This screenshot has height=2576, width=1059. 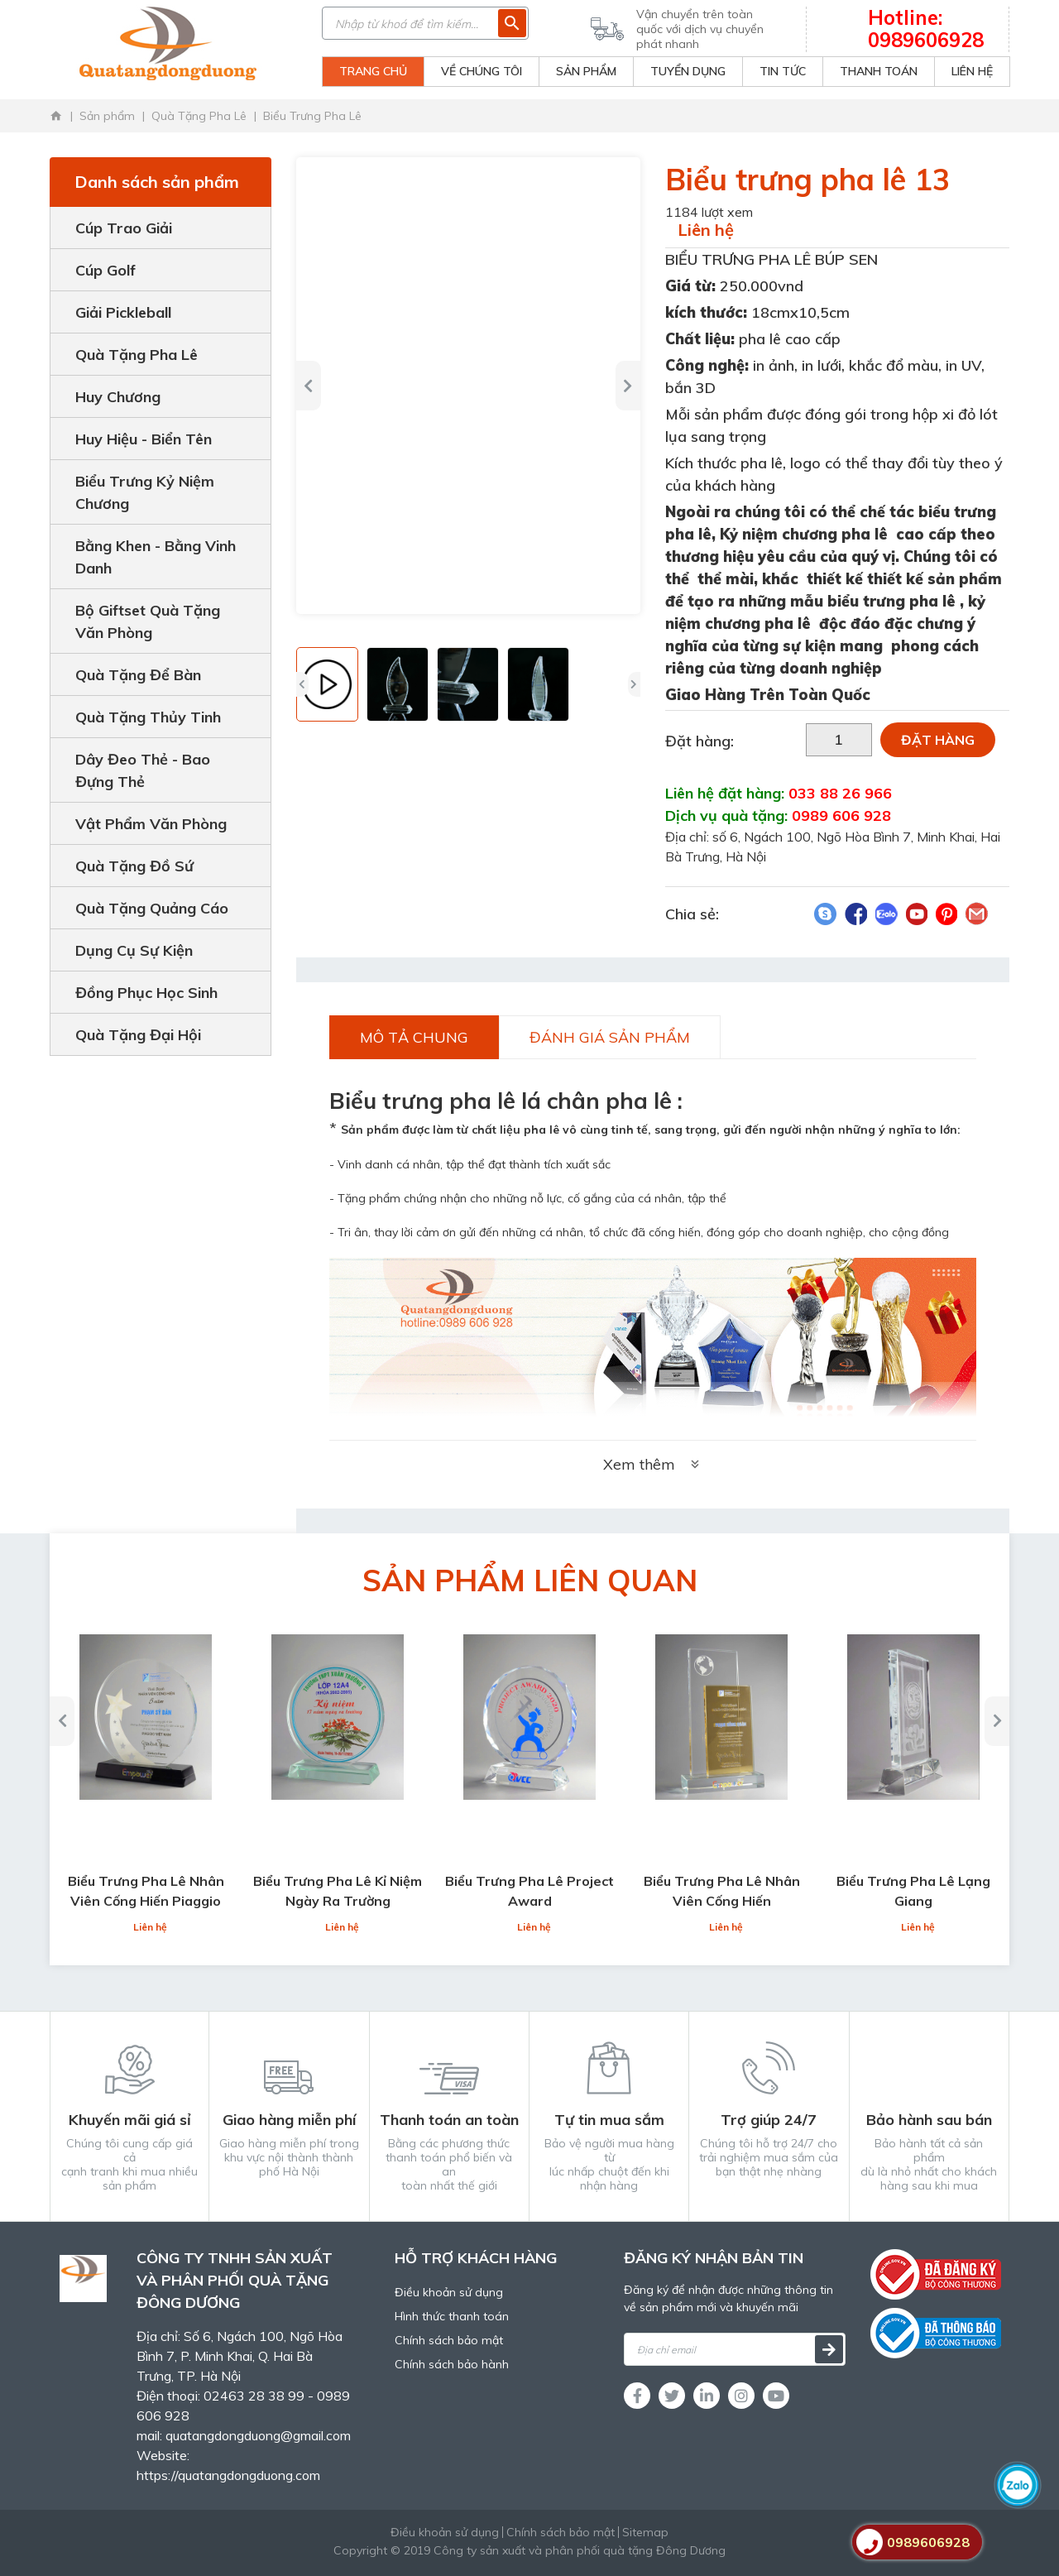 I want to click on Biểu Trưng Pha Lê Project Award, so click(x=529, y=1891).